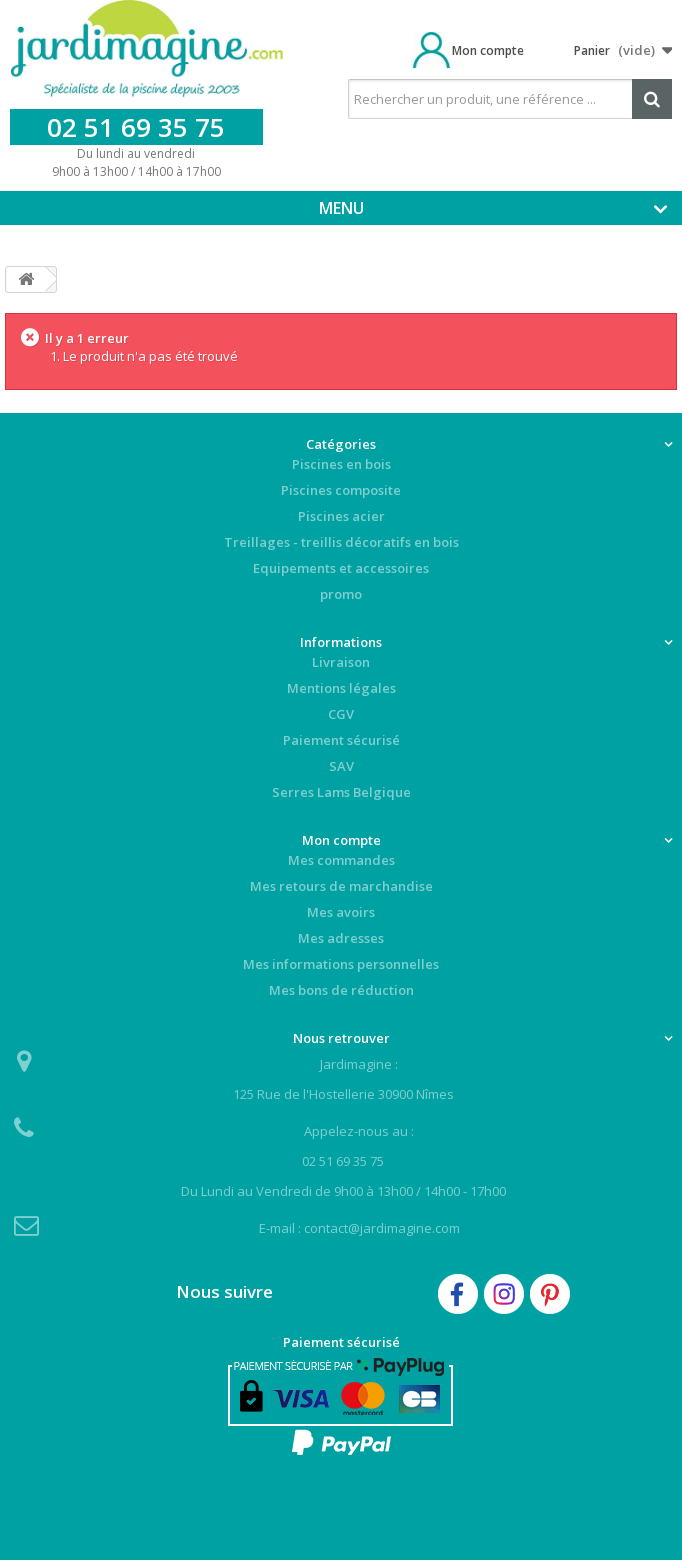 The image size is (682, 1560). What do you see at coordinates (341, 740) in the screenshot?
I see `Paiement sécurisé` at bounding box center [341, 740].